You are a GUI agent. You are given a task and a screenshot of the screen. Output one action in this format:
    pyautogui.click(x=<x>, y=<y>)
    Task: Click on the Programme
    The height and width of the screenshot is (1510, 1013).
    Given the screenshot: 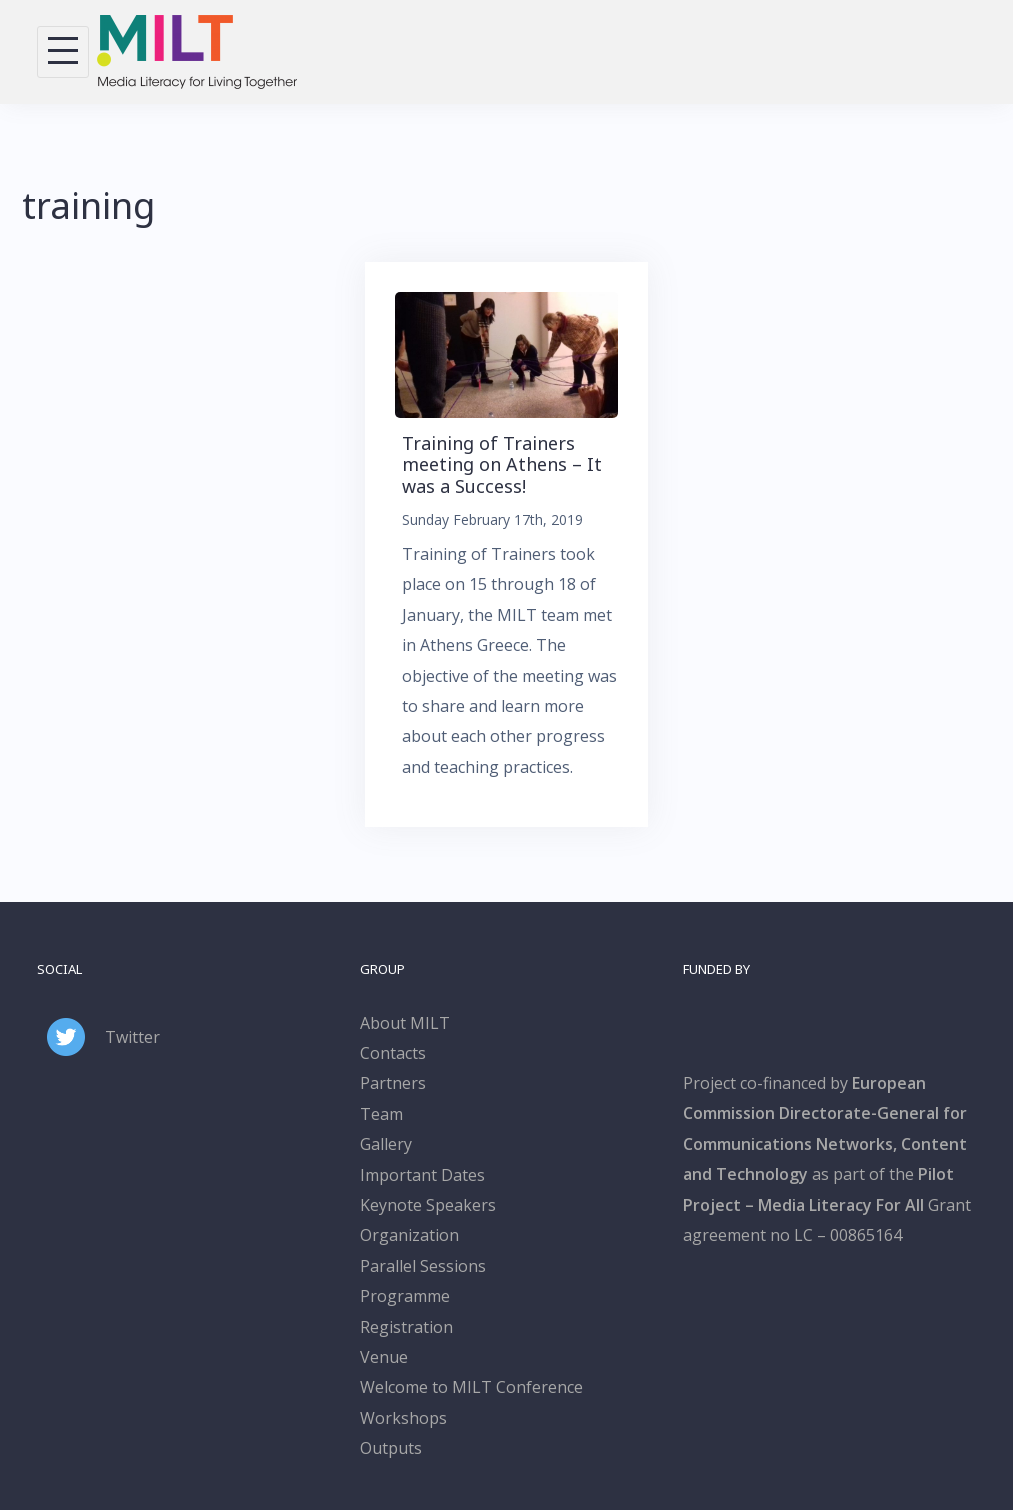 What is the action you would take?
    pyautogui.click(x=405, y=1296)
    